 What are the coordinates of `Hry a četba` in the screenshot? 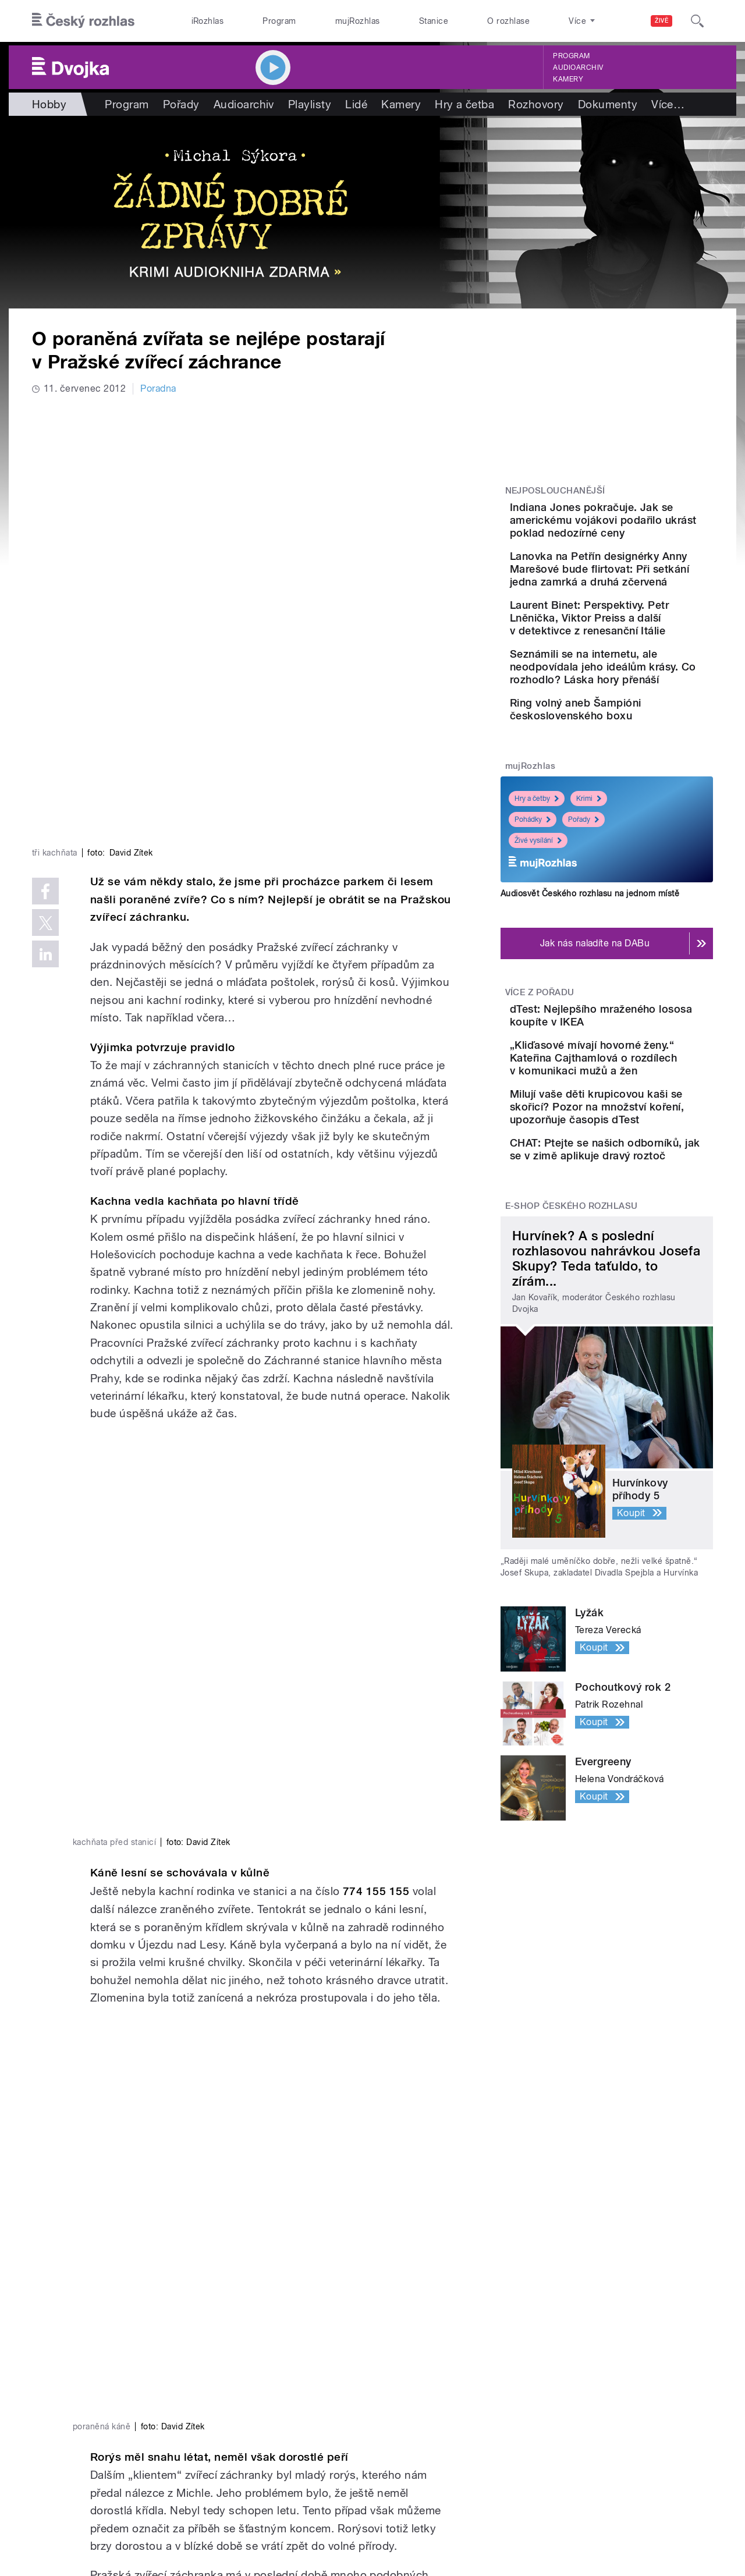 It's located at (464, 104).